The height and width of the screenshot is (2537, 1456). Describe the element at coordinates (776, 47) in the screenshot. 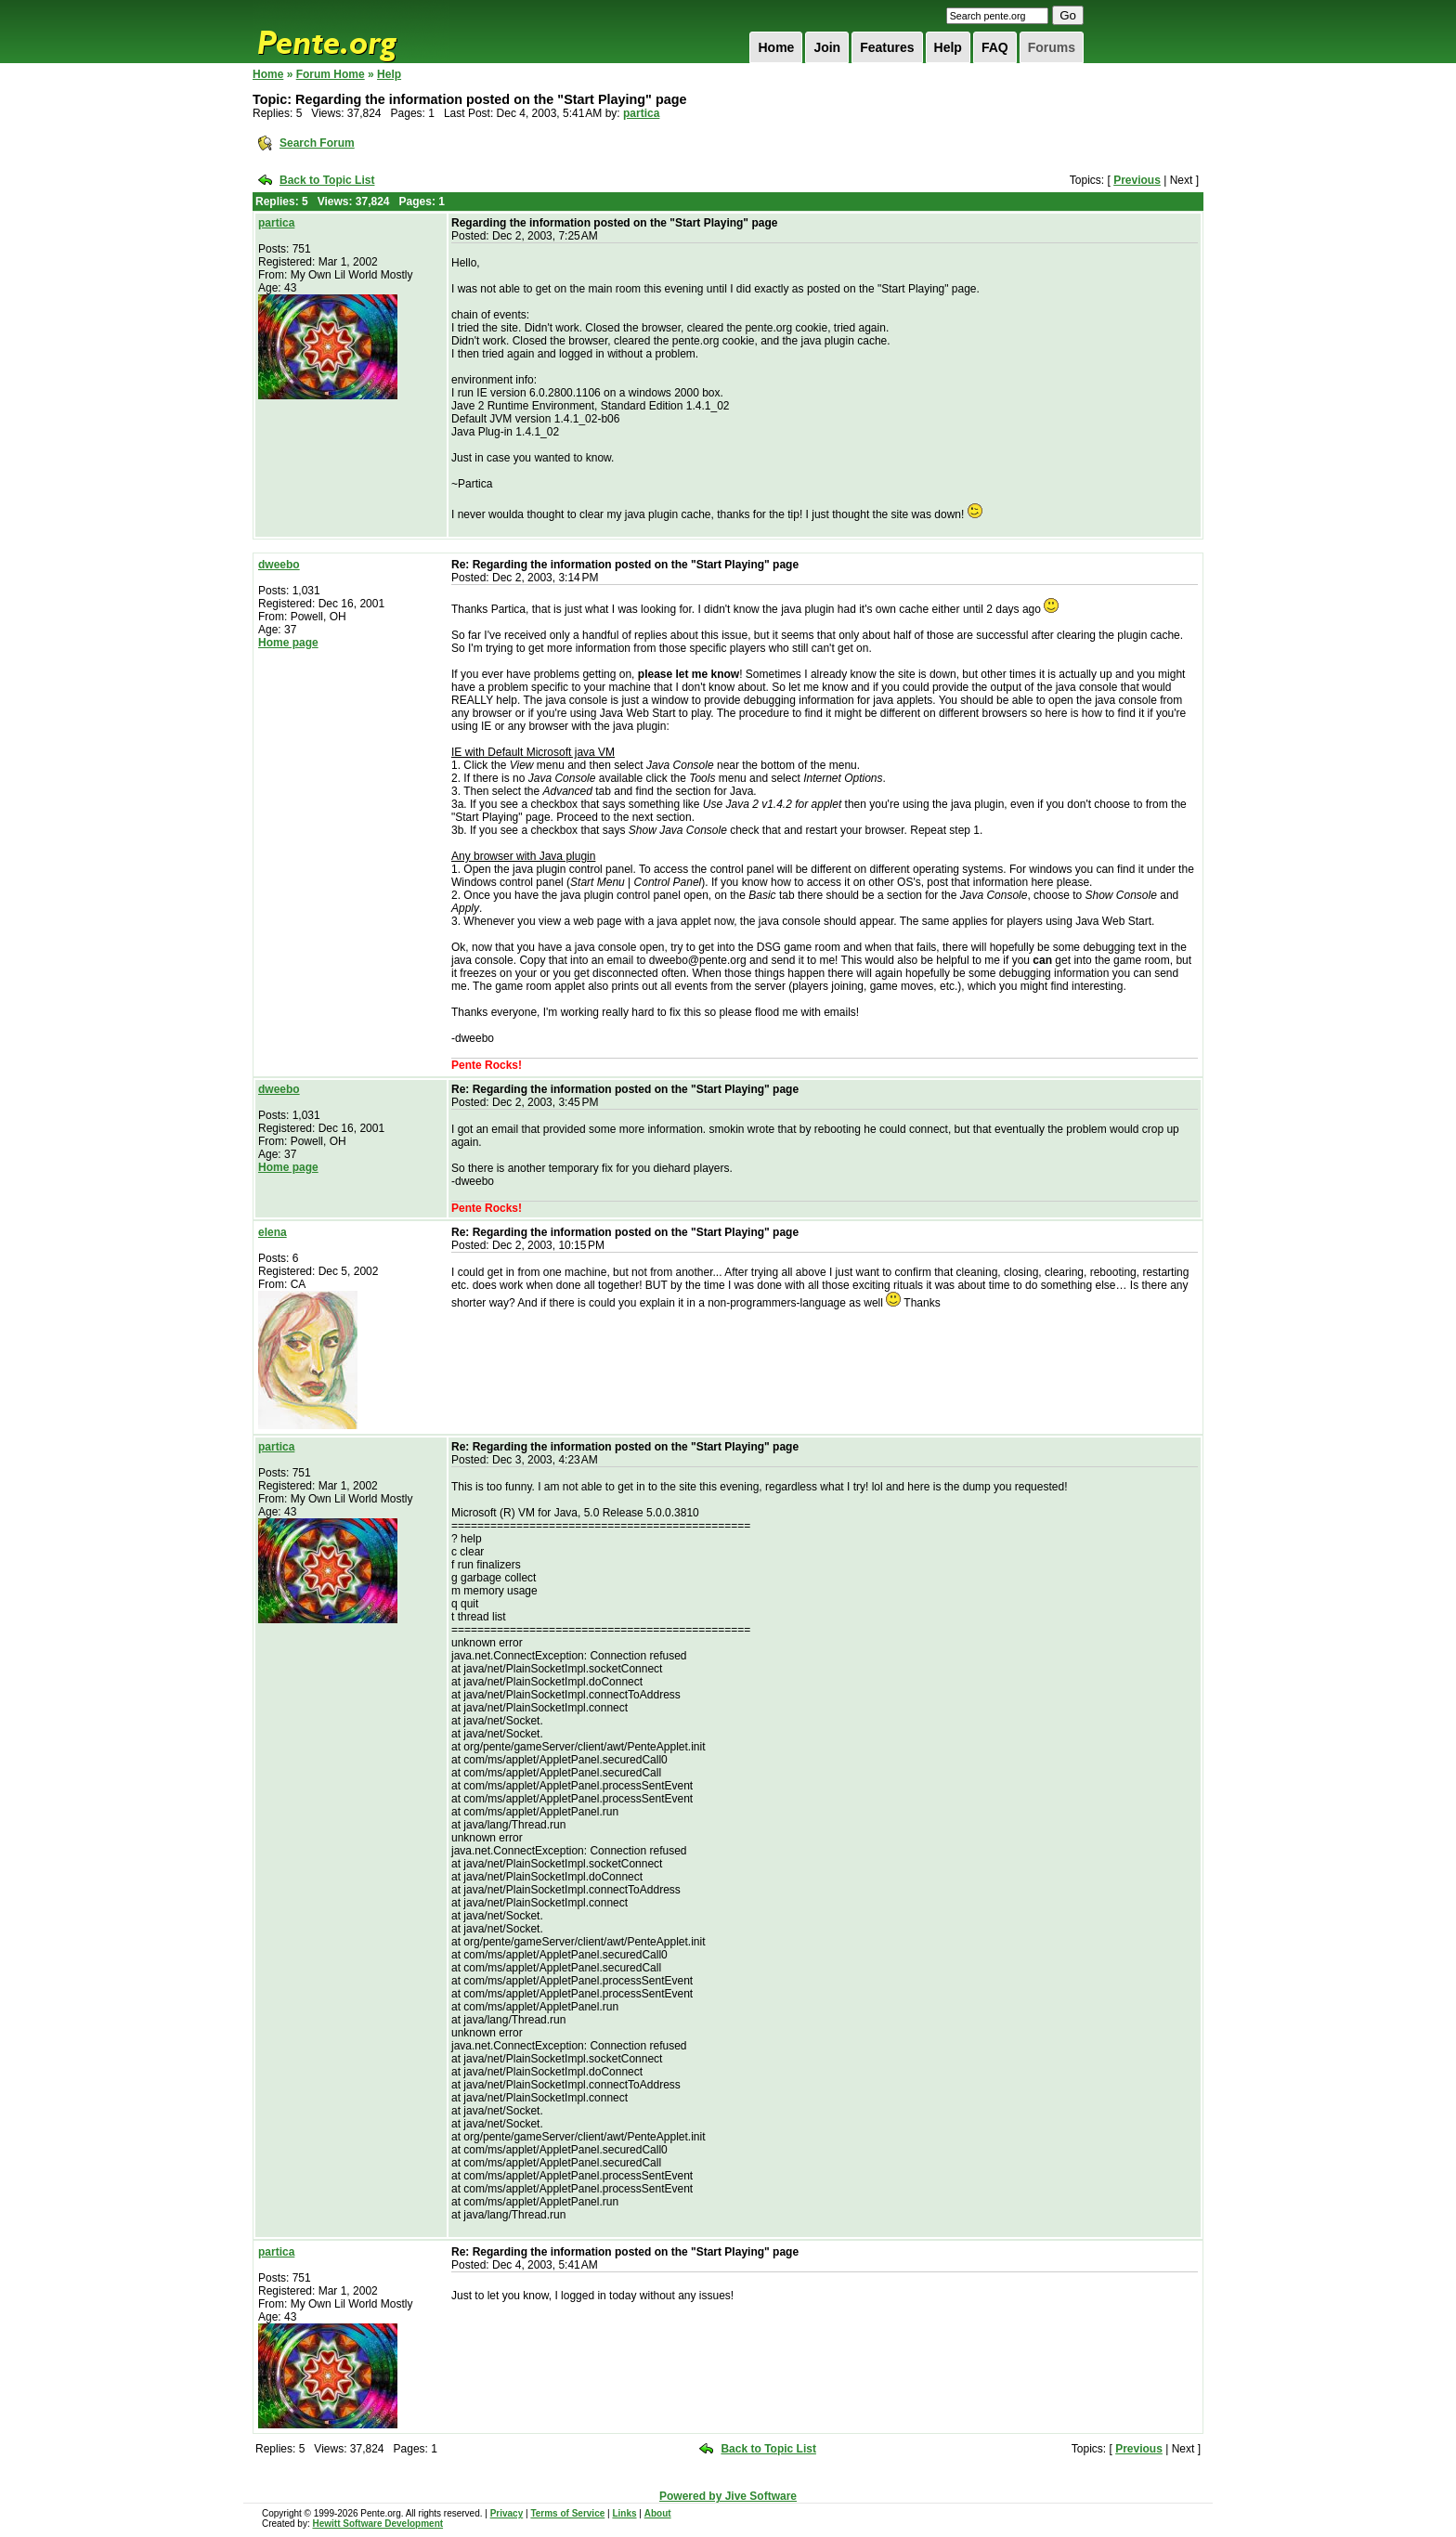

I see `Home` at that location.